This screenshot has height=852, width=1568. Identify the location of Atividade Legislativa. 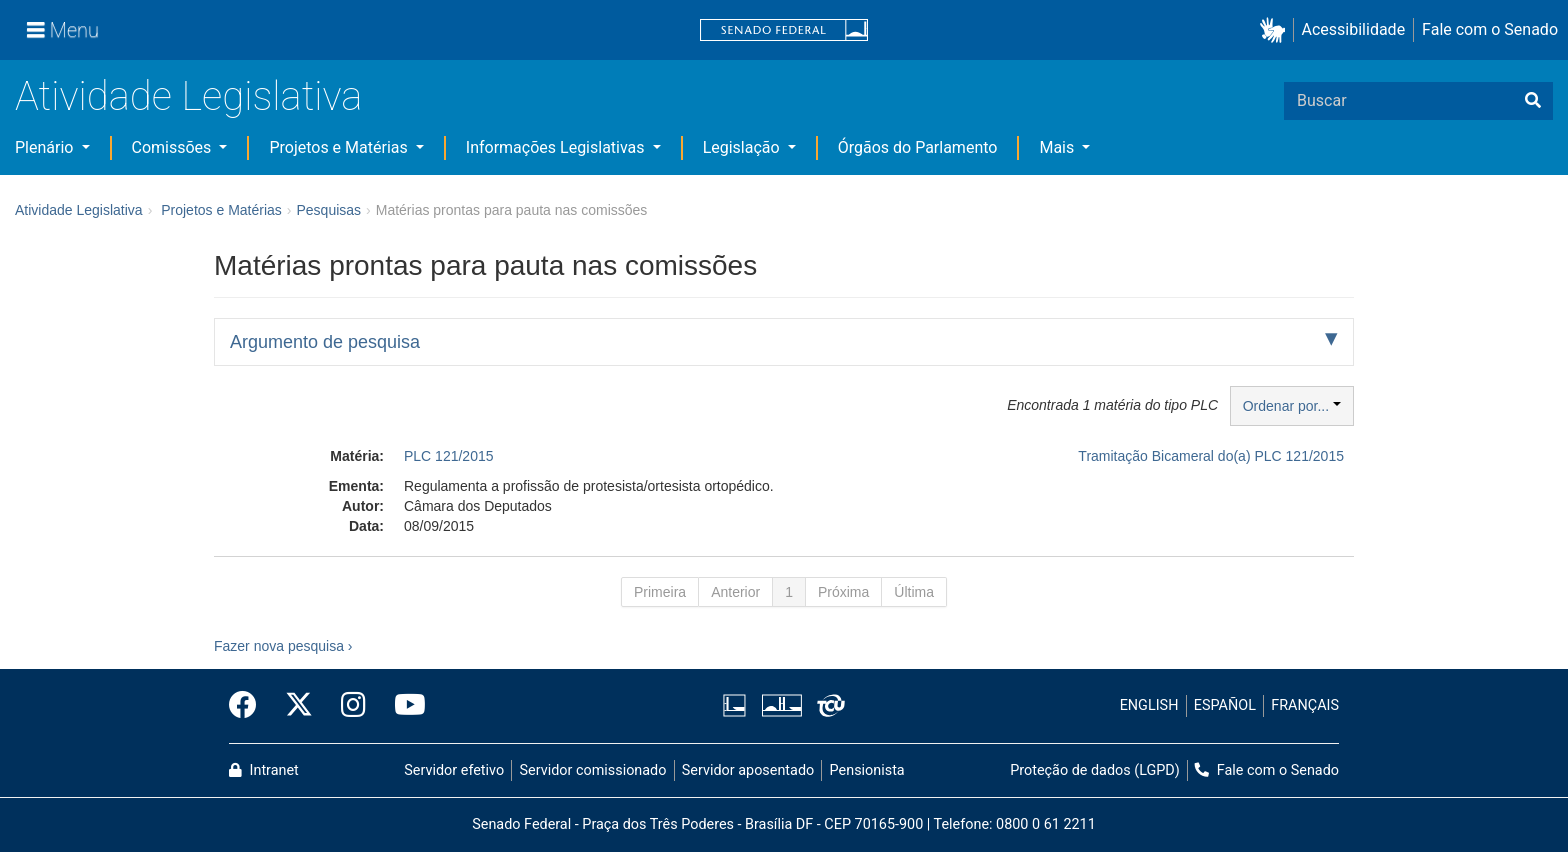
(188, 96).